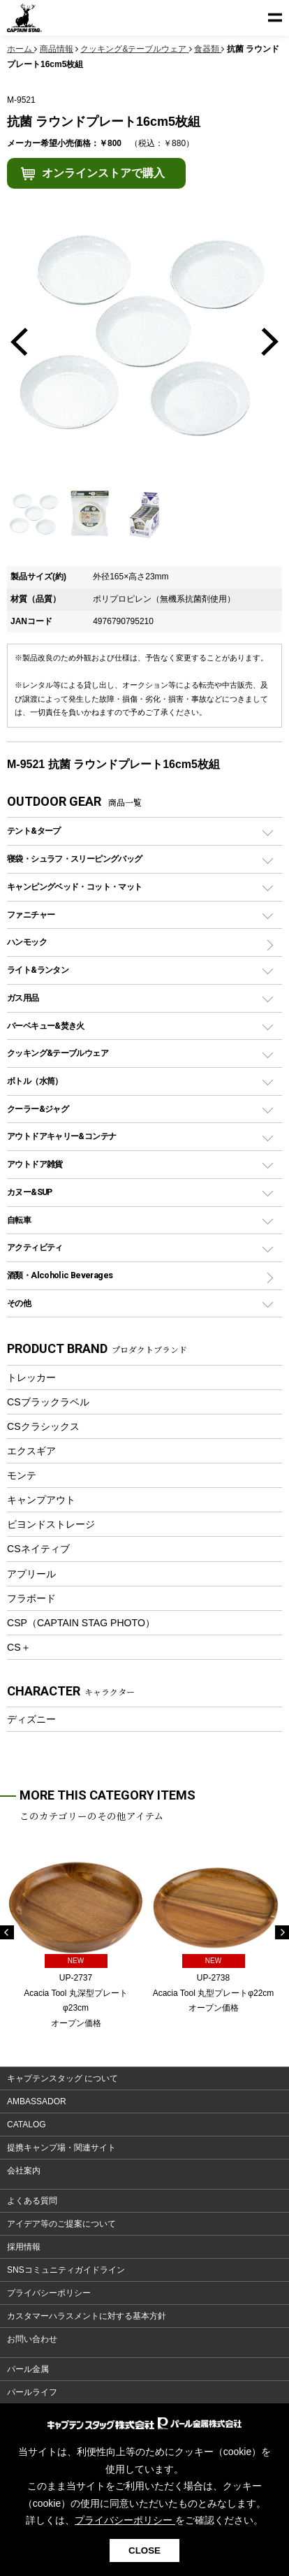  What do you see at coordinates (61, 1136) in the screenshot?
I see `アウトドアキャリー&コンテナ` at bounding box center [61, 1136].